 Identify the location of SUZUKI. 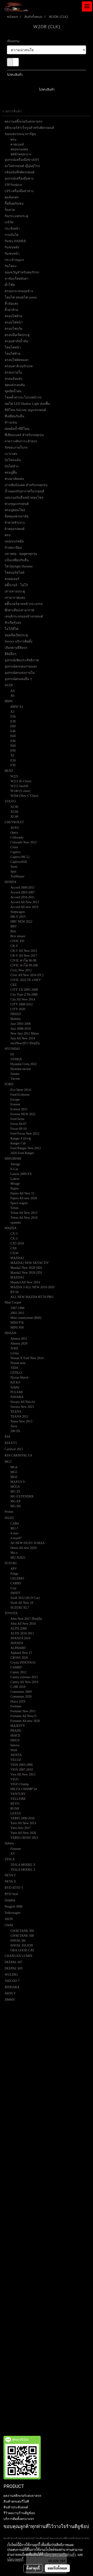
(10, 1563).